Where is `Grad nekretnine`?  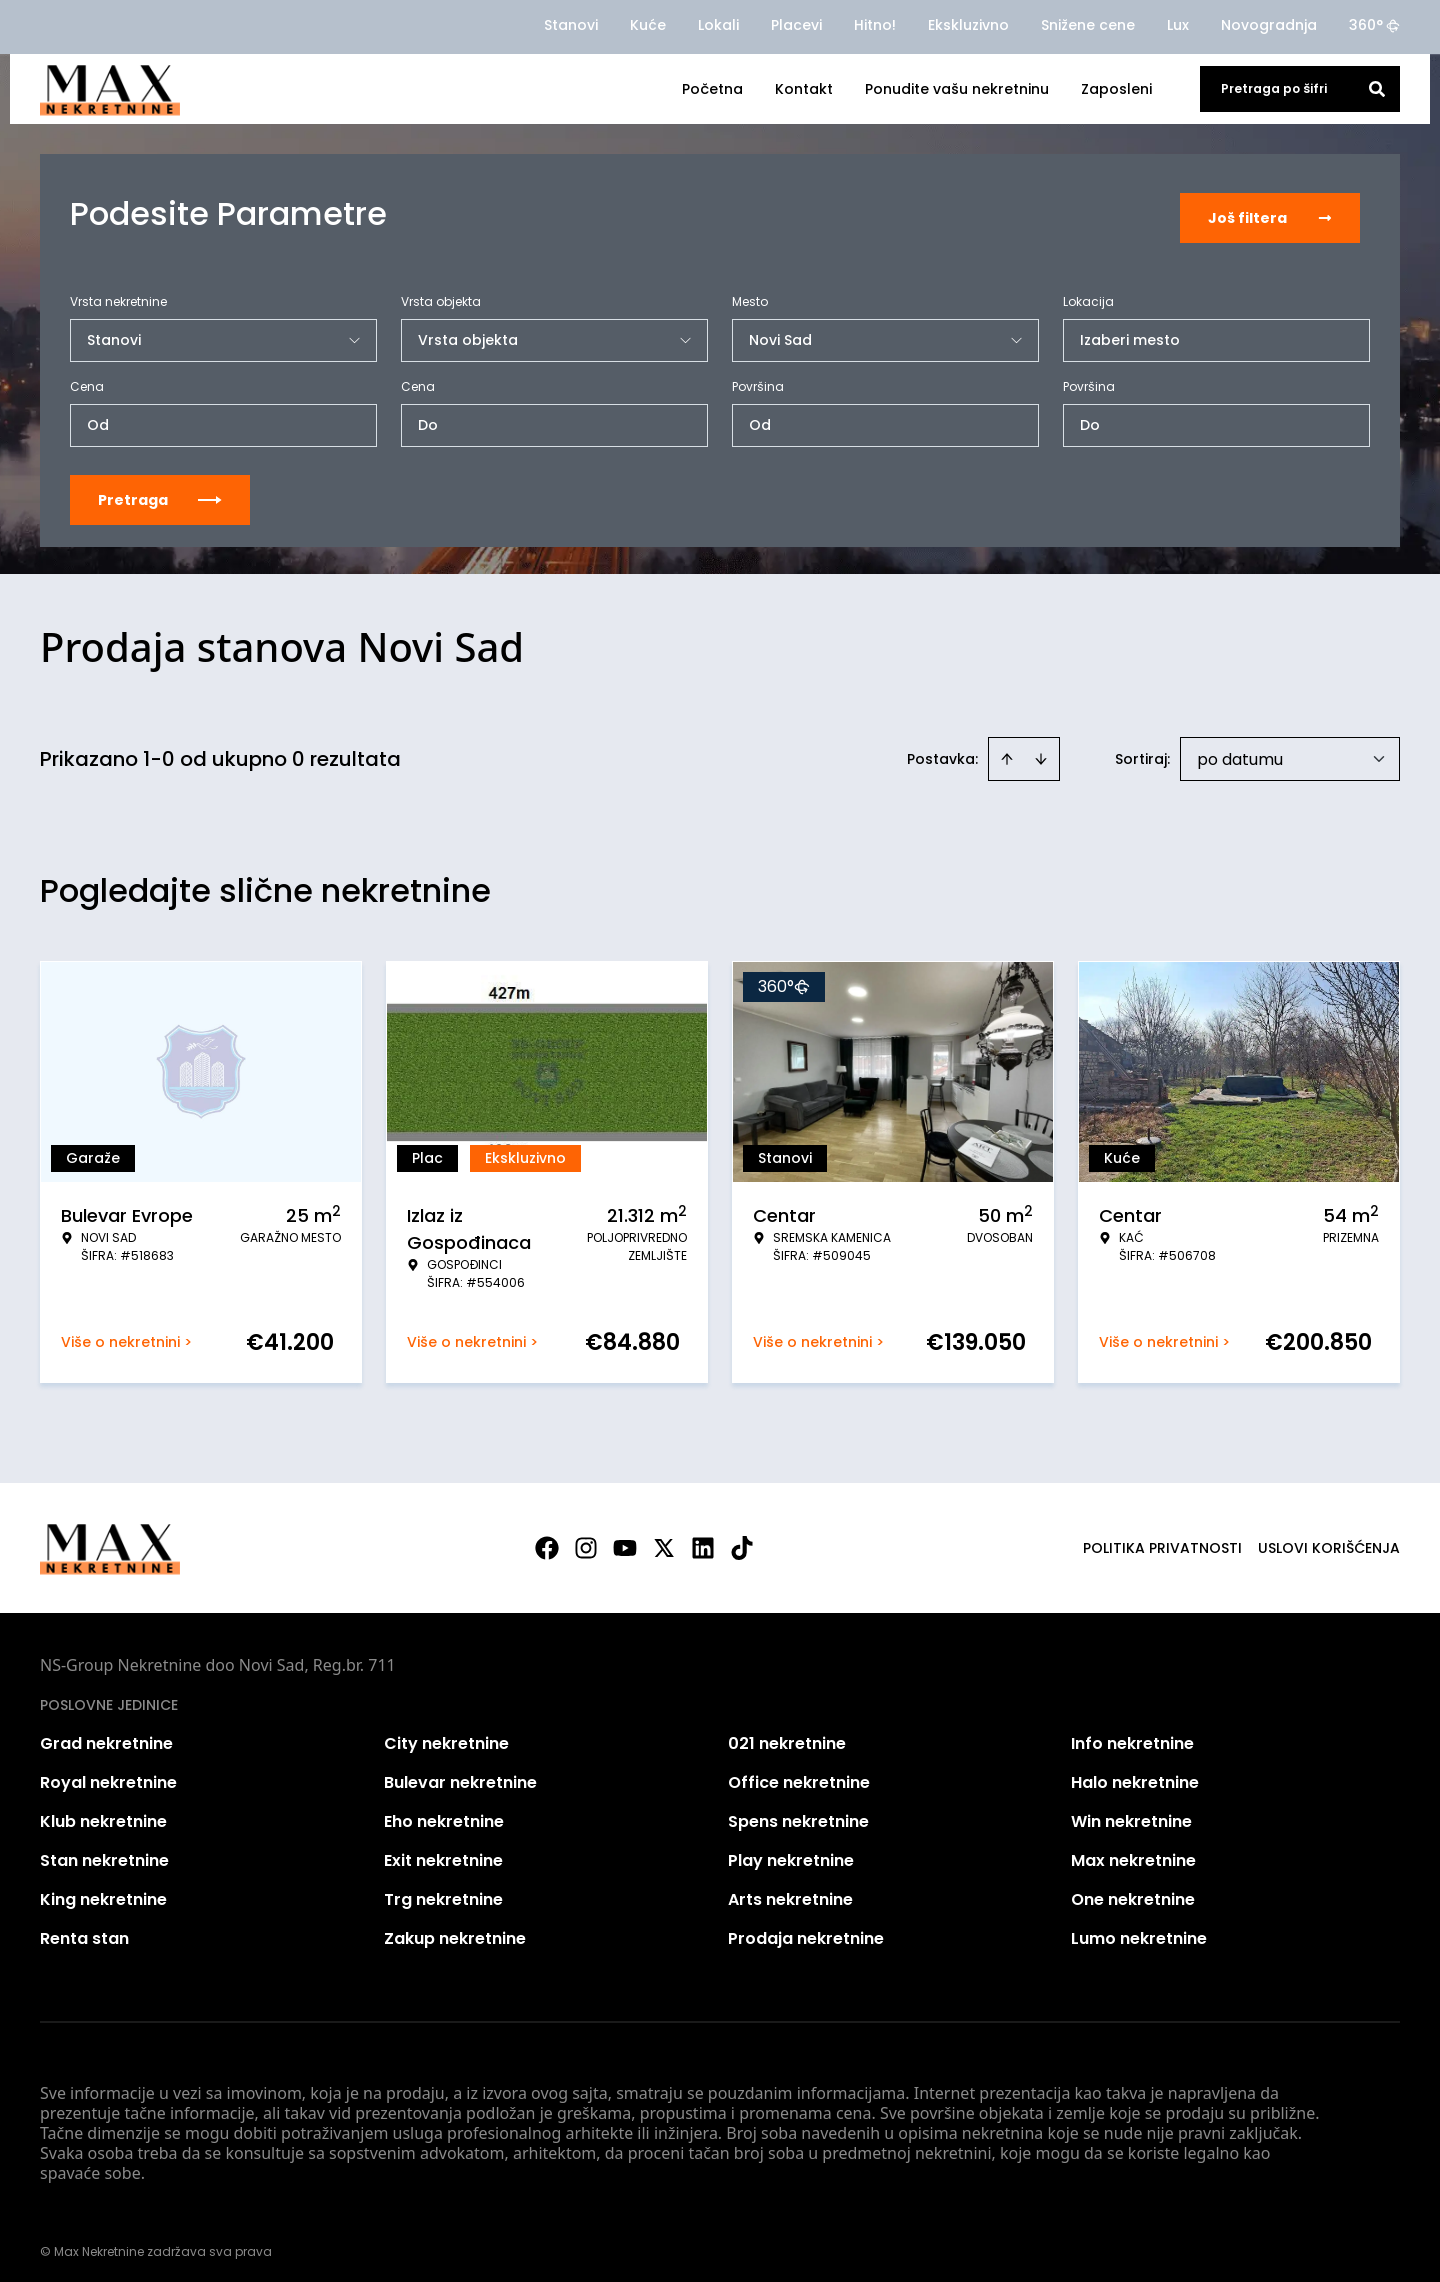
Grad nekretnine is located at coordinates (106, 1734).